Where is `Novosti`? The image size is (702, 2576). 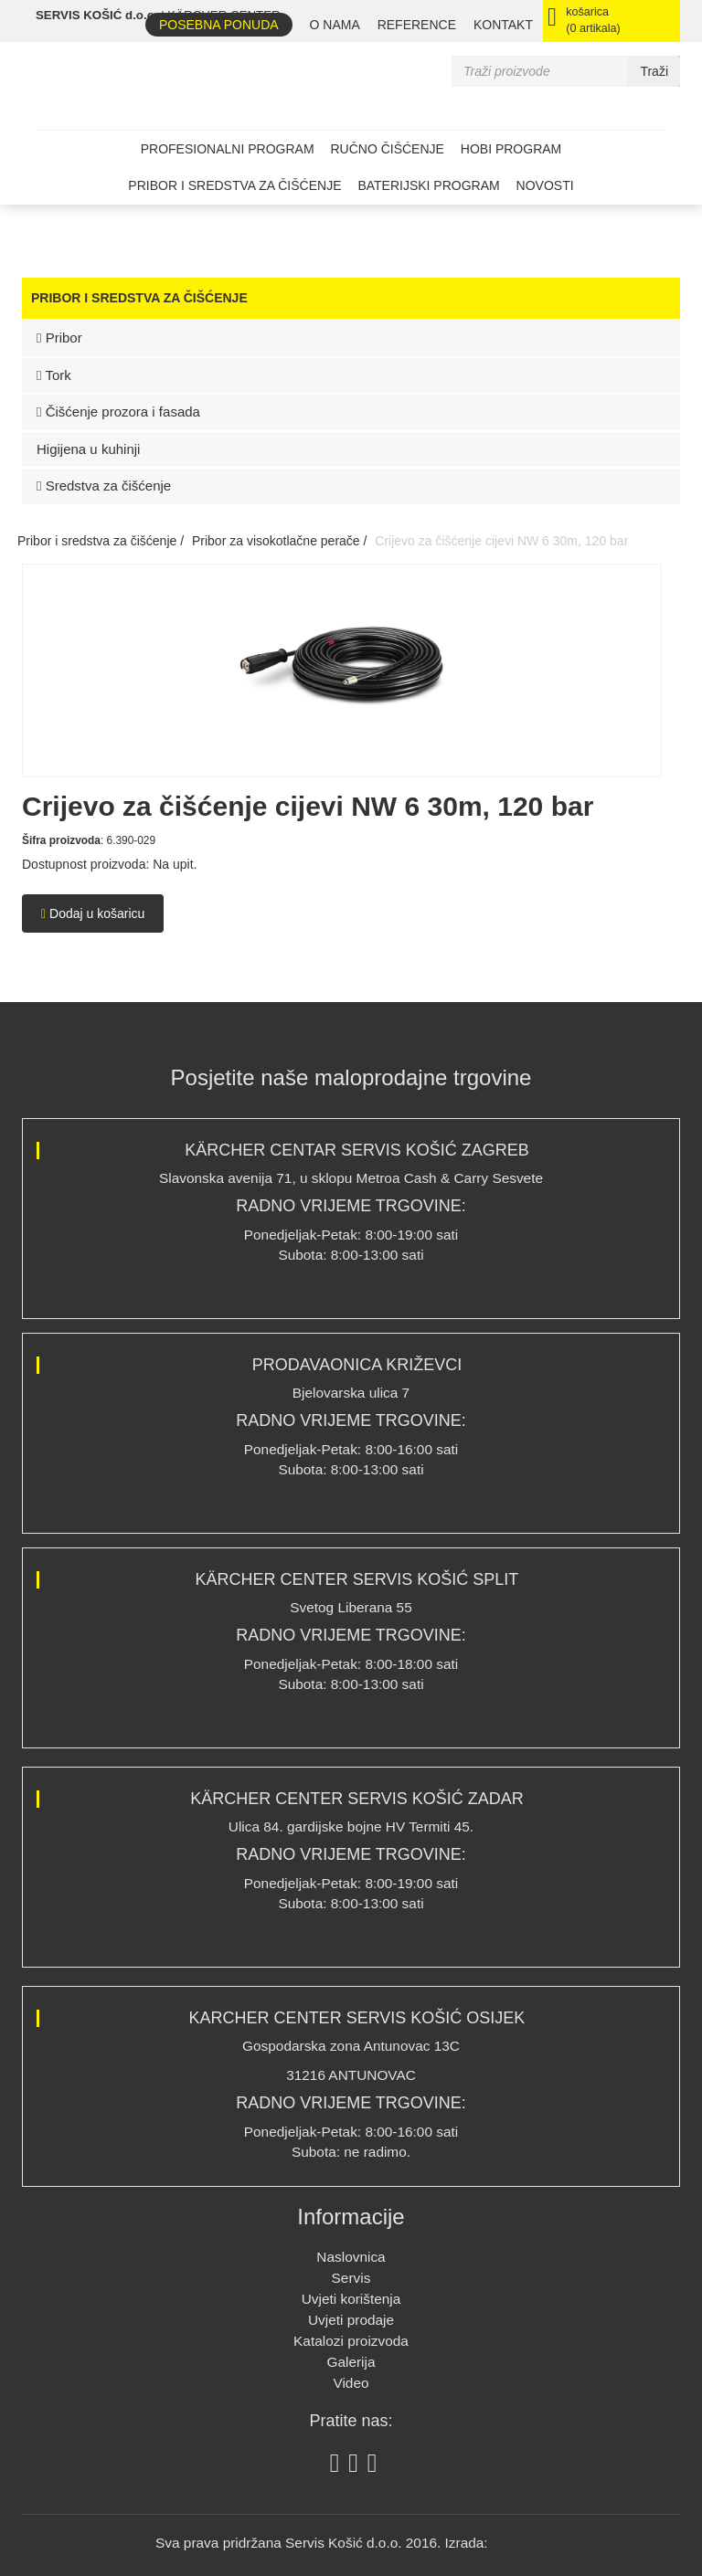
Novosti is located at coordinates (545, 185).